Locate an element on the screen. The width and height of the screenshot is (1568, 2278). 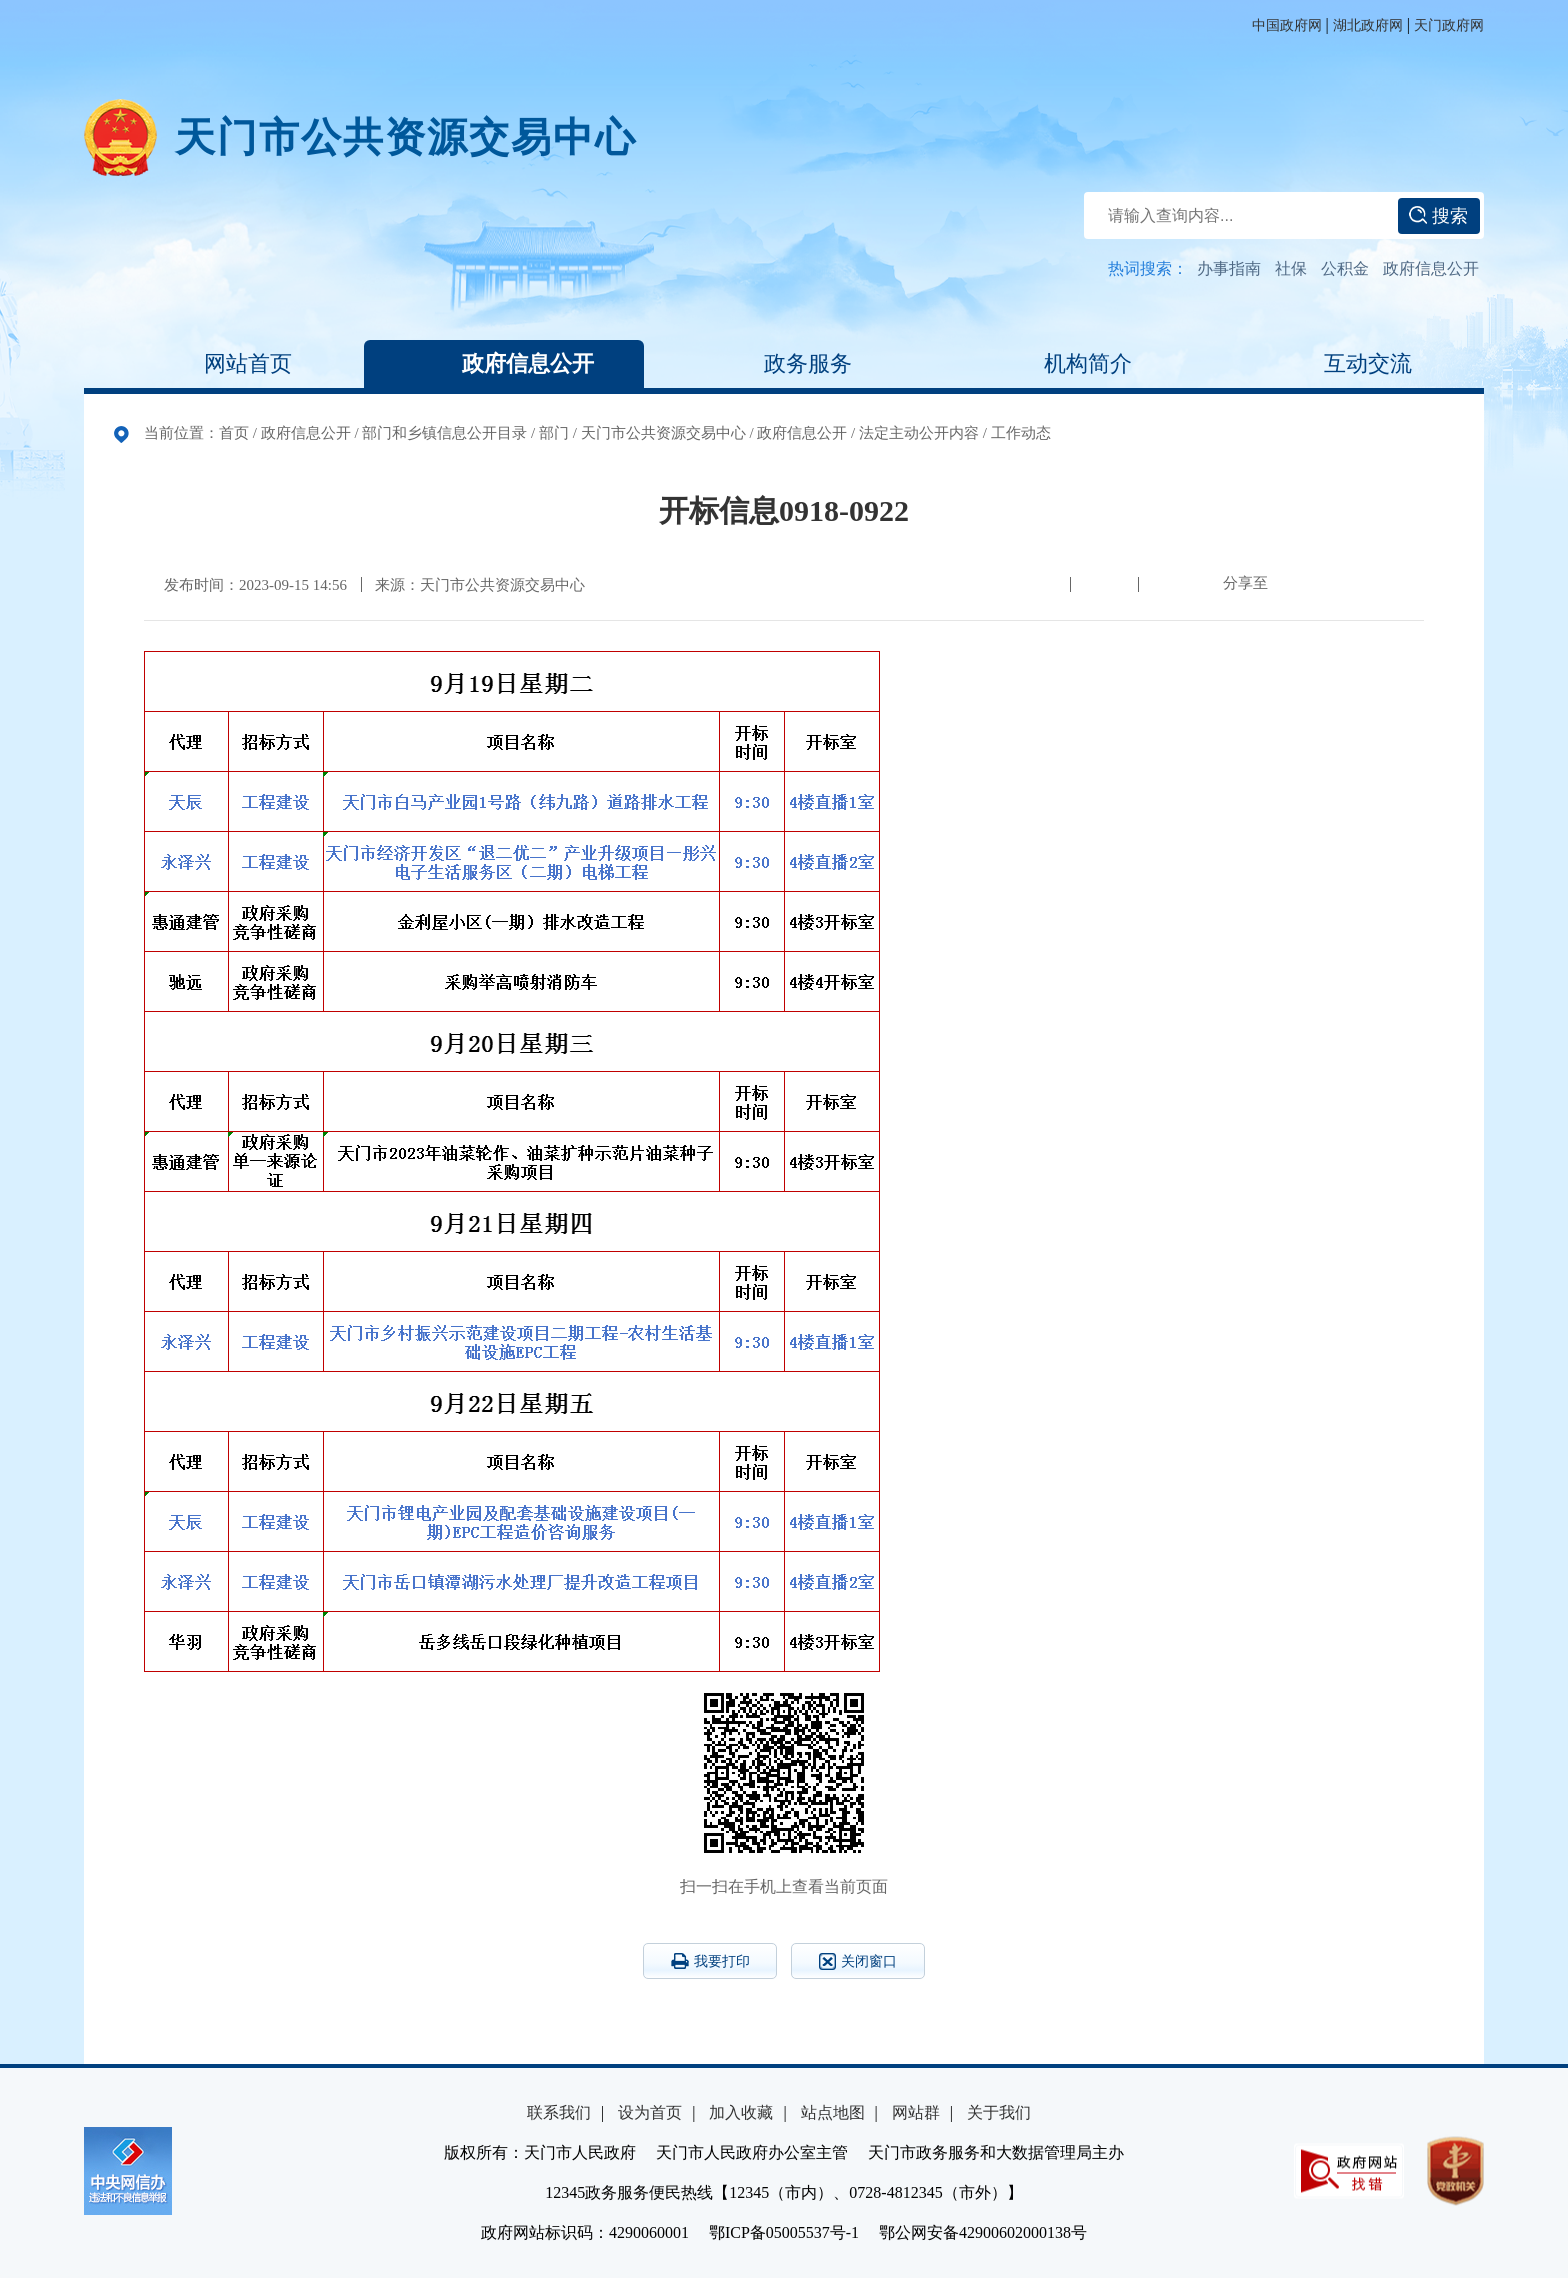
部门 is located at coordinates (554, 433).